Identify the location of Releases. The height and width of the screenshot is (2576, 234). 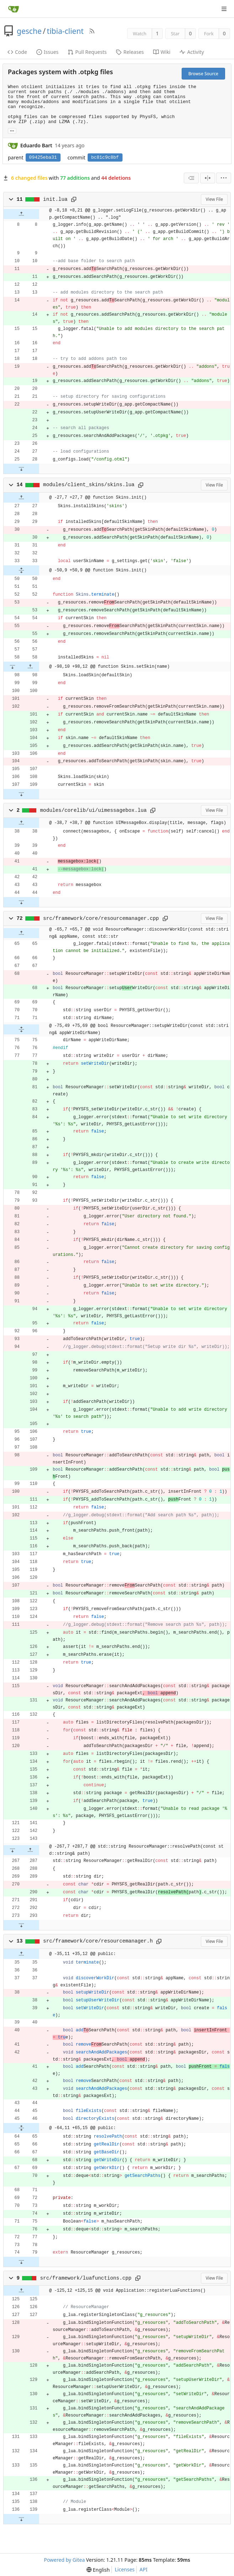
(130, 52).